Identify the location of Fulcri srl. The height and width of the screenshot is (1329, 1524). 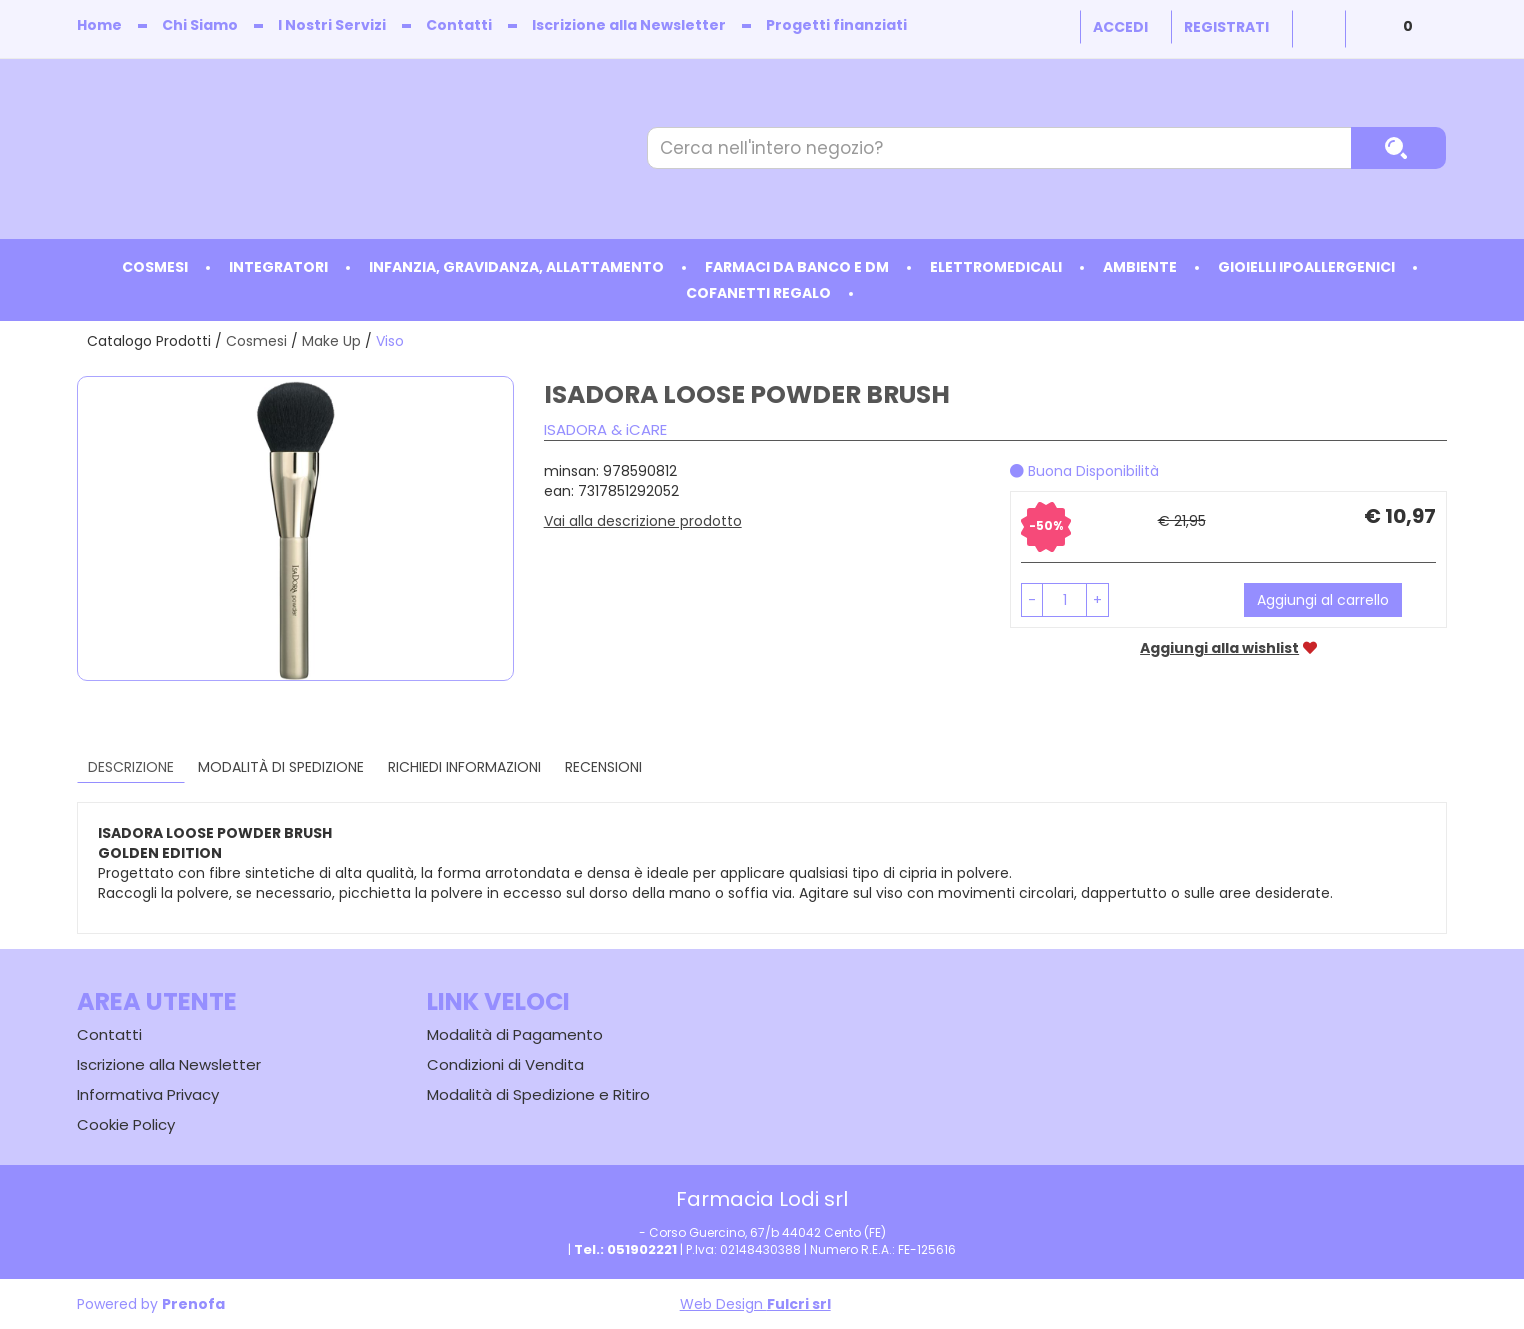
(799, 1304).